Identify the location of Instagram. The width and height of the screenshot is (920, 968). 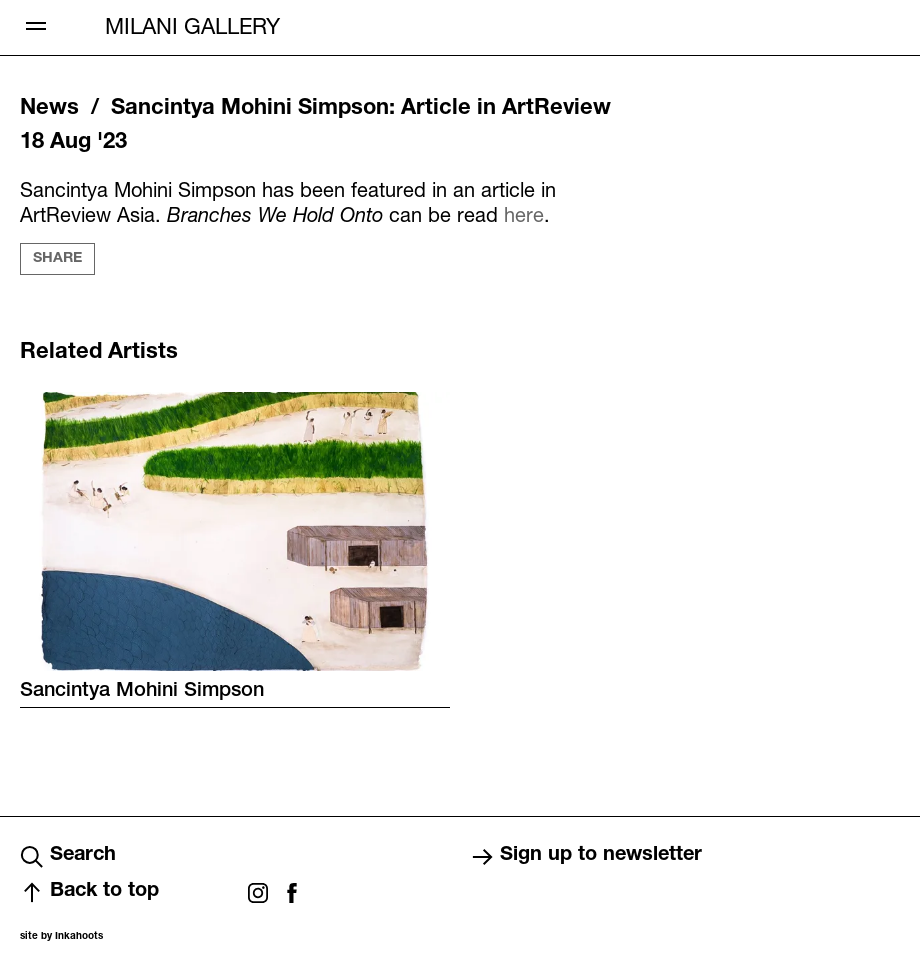
(258, 893).